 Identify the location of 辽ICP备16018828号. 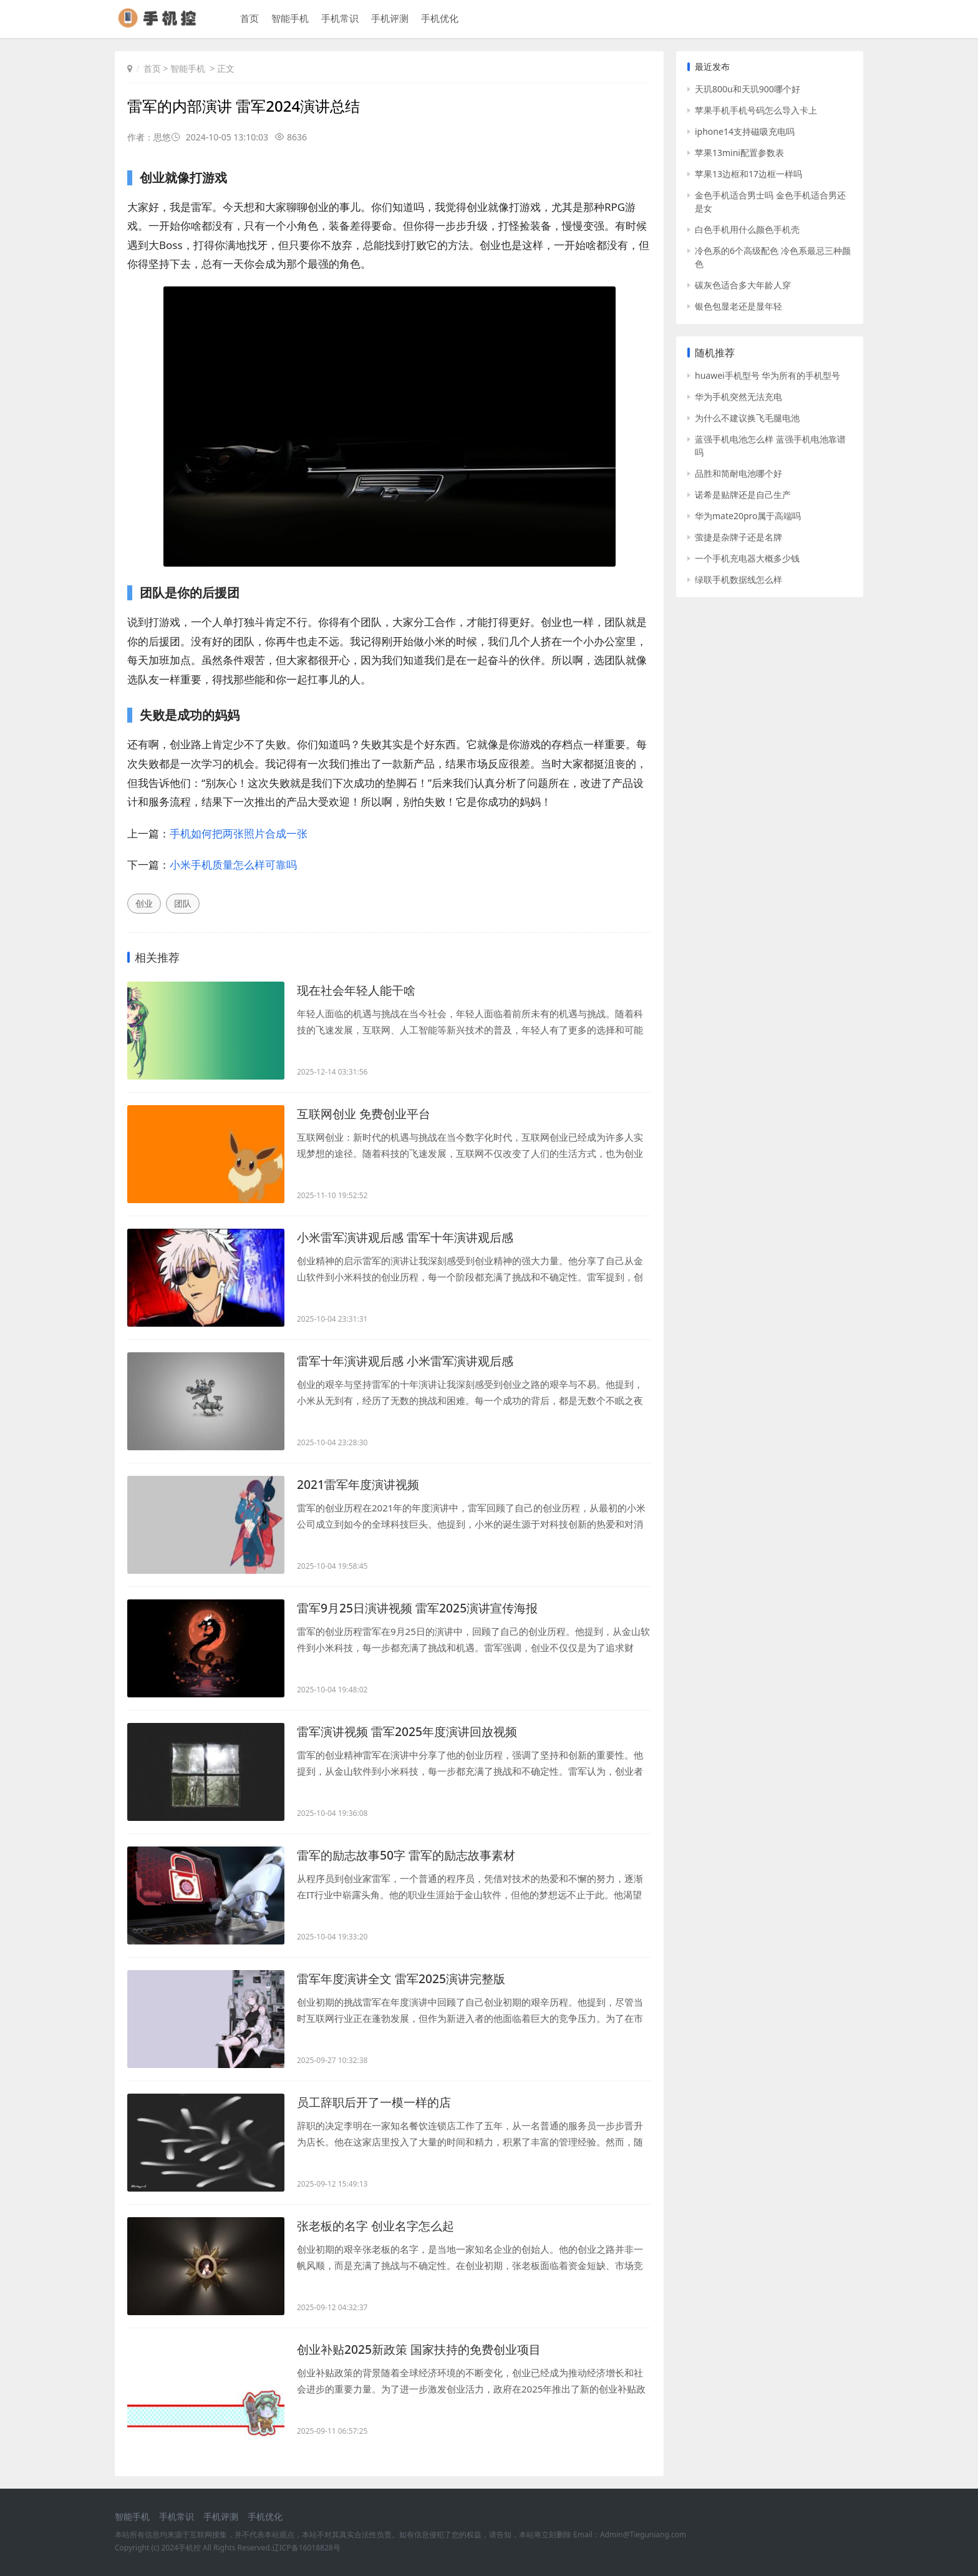
(306, 2547).